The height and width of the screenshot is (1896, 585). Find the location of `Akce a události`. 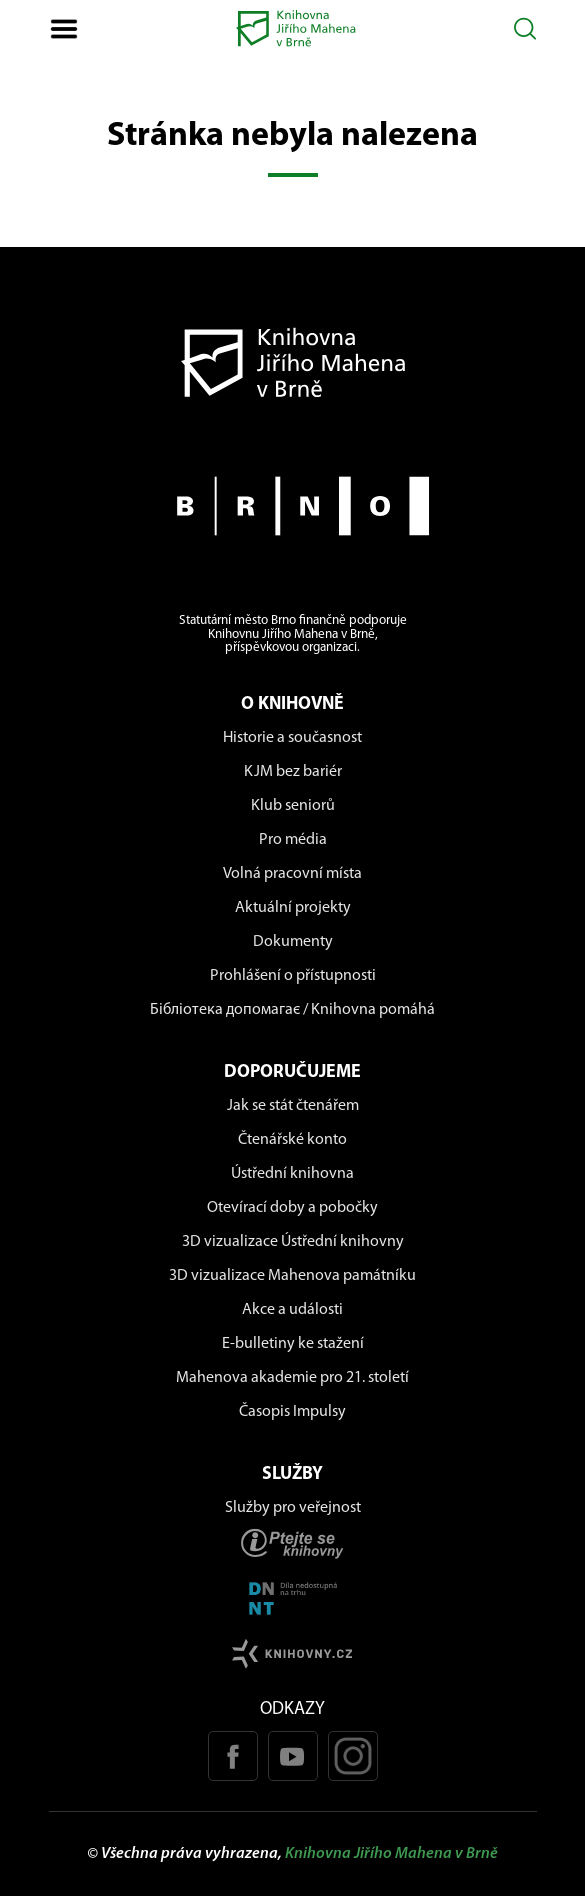

Akce a události is located at coordinates (292, 1310).